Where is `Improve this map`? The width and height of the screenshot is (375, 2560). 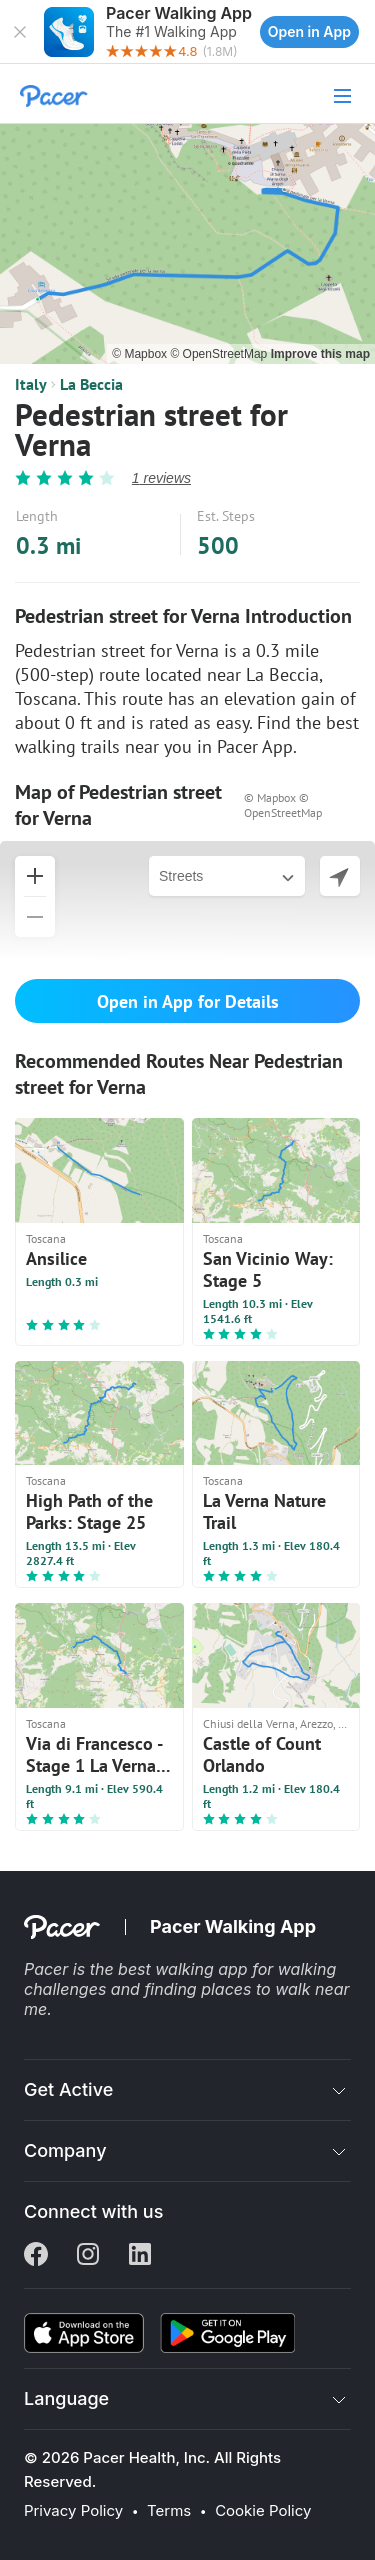
Improve this map is located at coordinates (320, 354).